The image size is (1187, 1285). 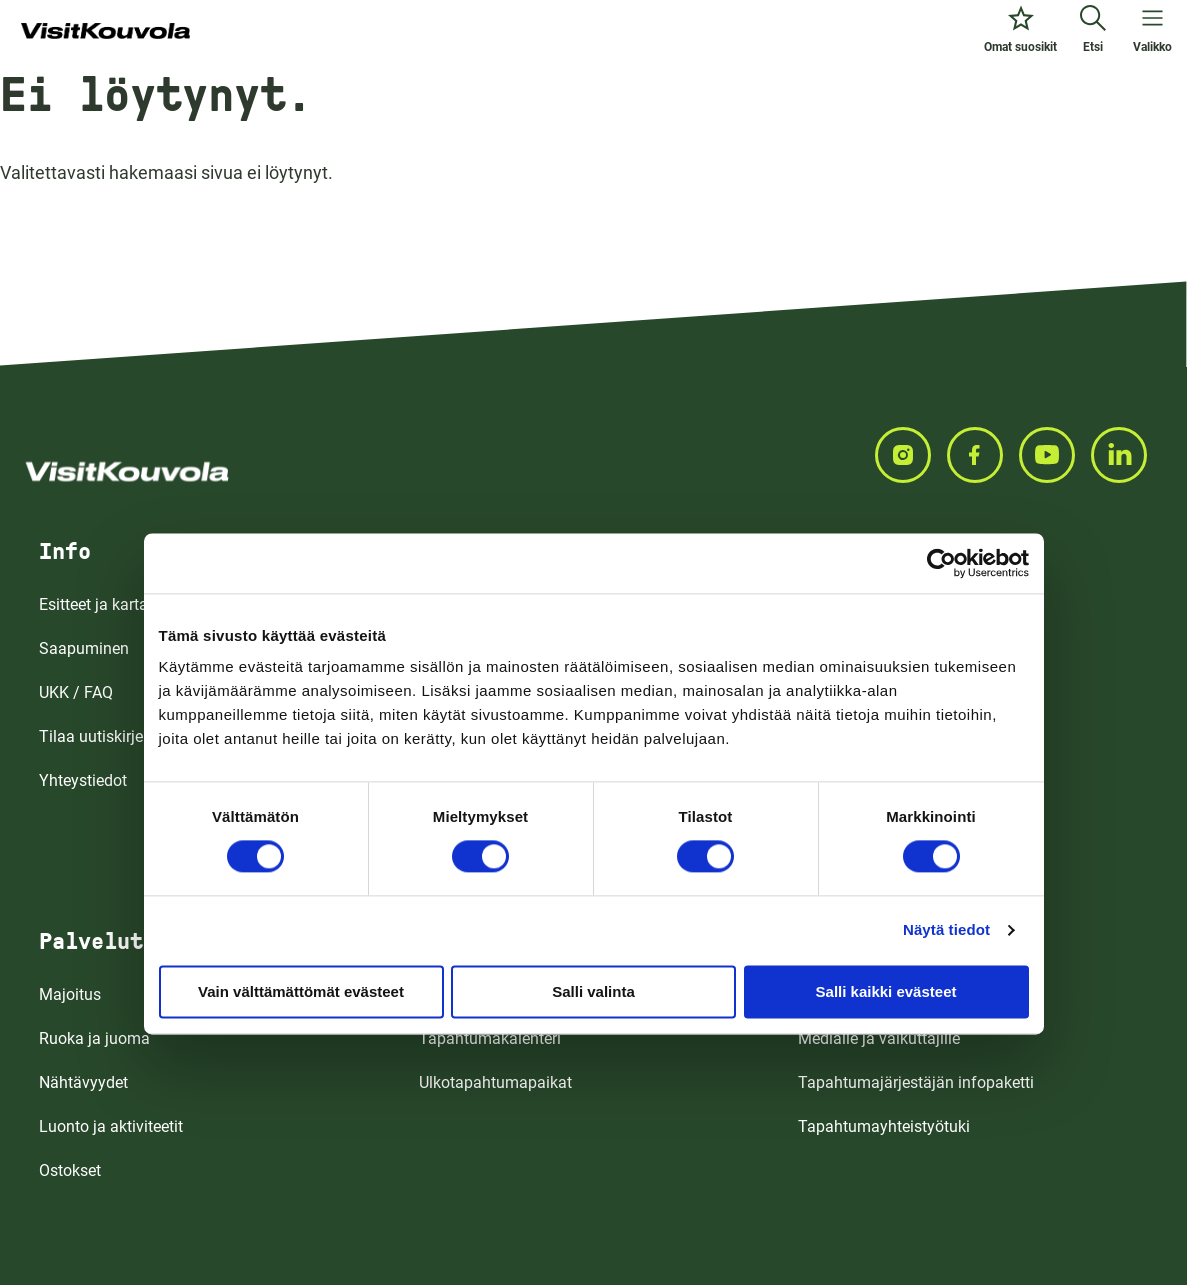 I want to click on [Seuraa meitä INSTAGRAMISSA], so click(x=911, y=455).